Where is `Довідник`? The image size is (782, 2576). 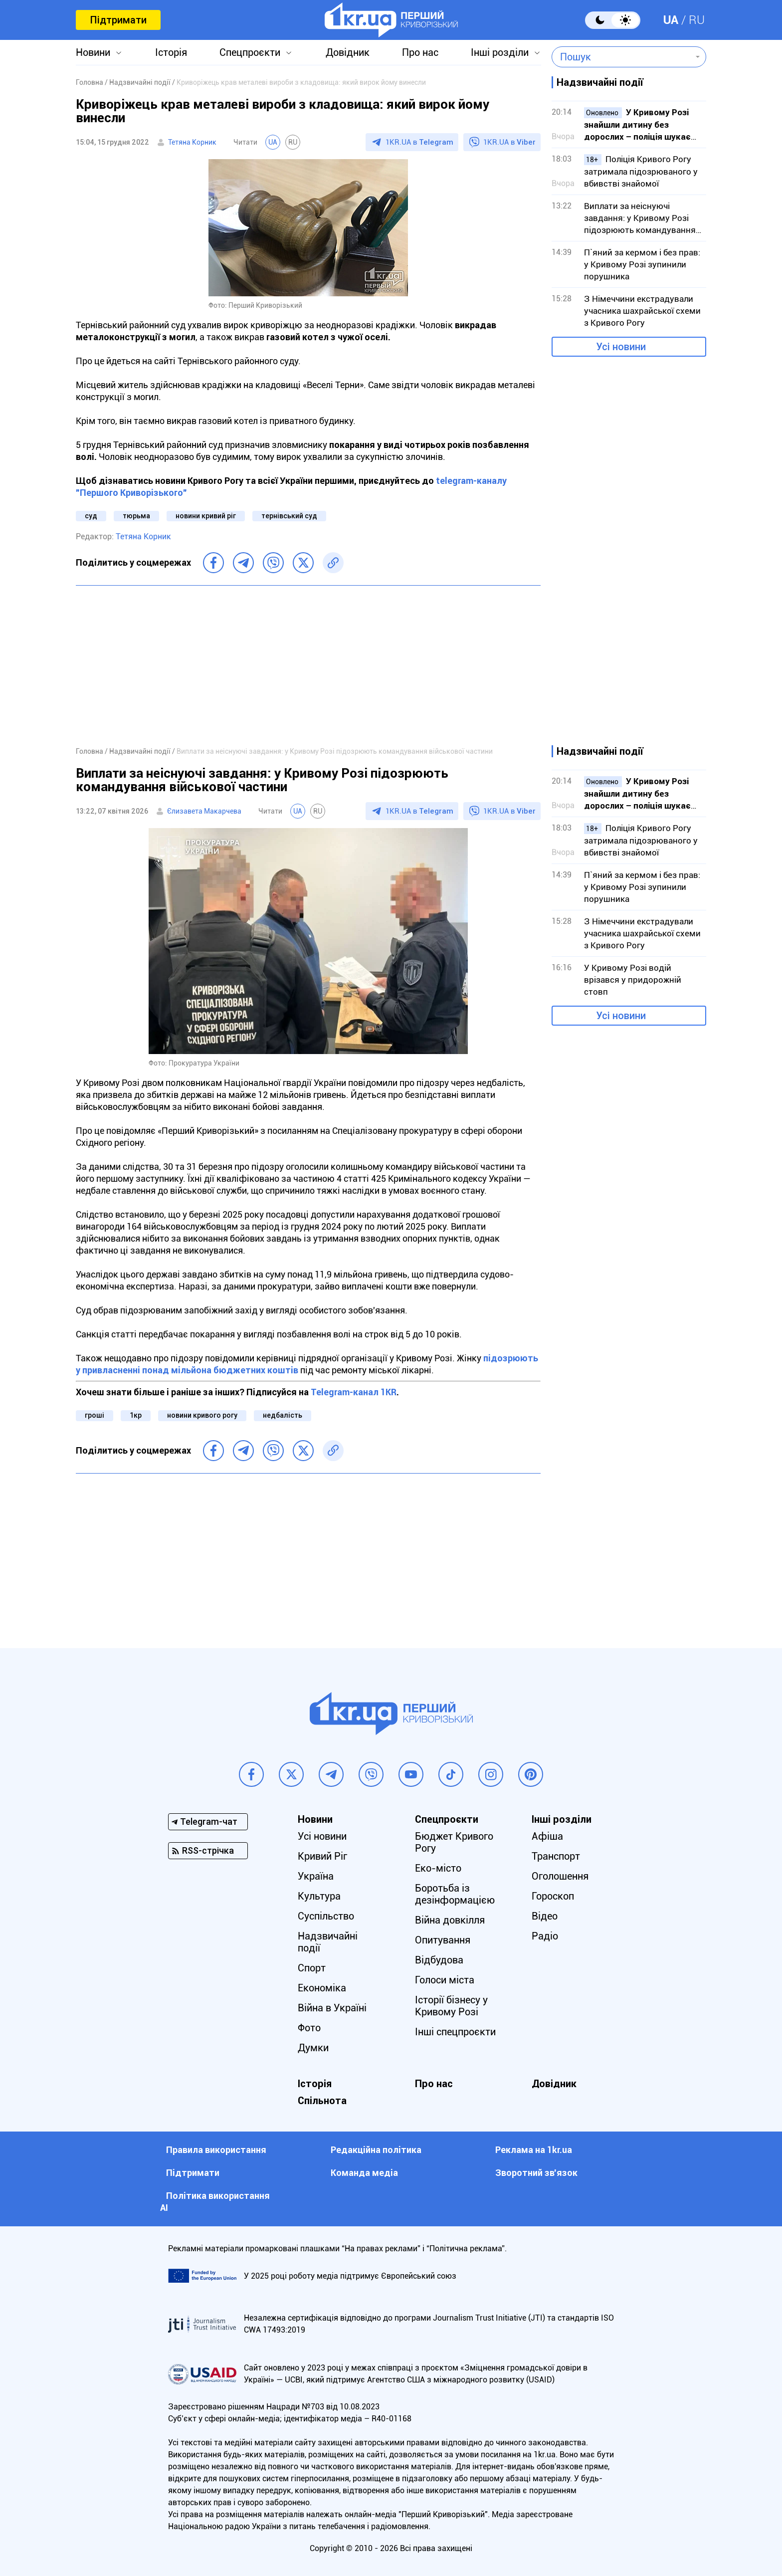
Довідник is located at coordinates (348, 52).